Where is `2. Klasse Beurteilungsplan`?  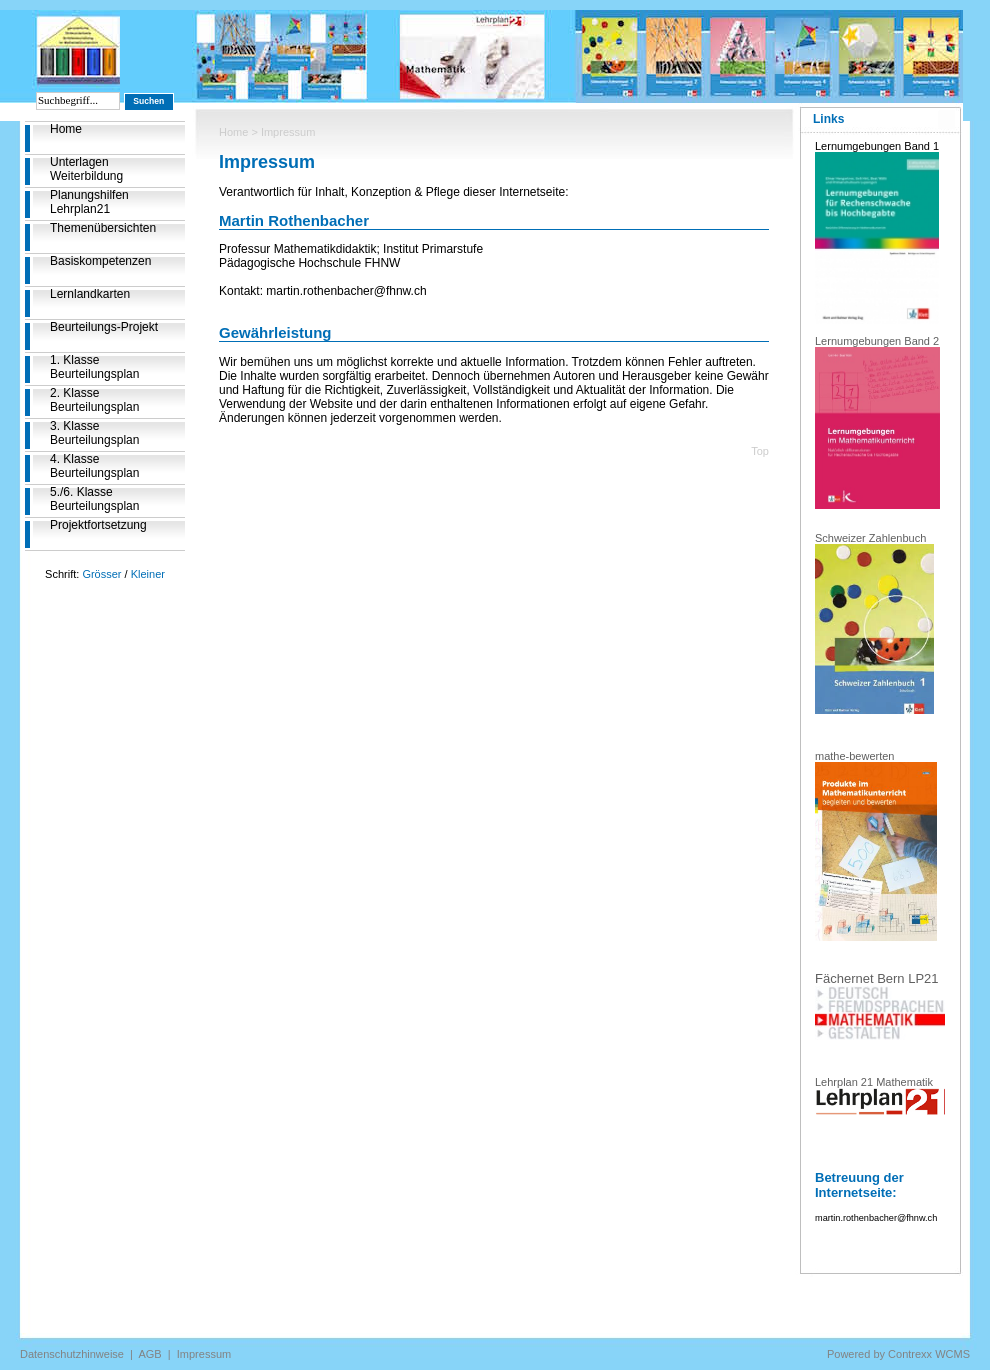 2. Klasse Beurteilungsplan is located at coordinates (94, 400).